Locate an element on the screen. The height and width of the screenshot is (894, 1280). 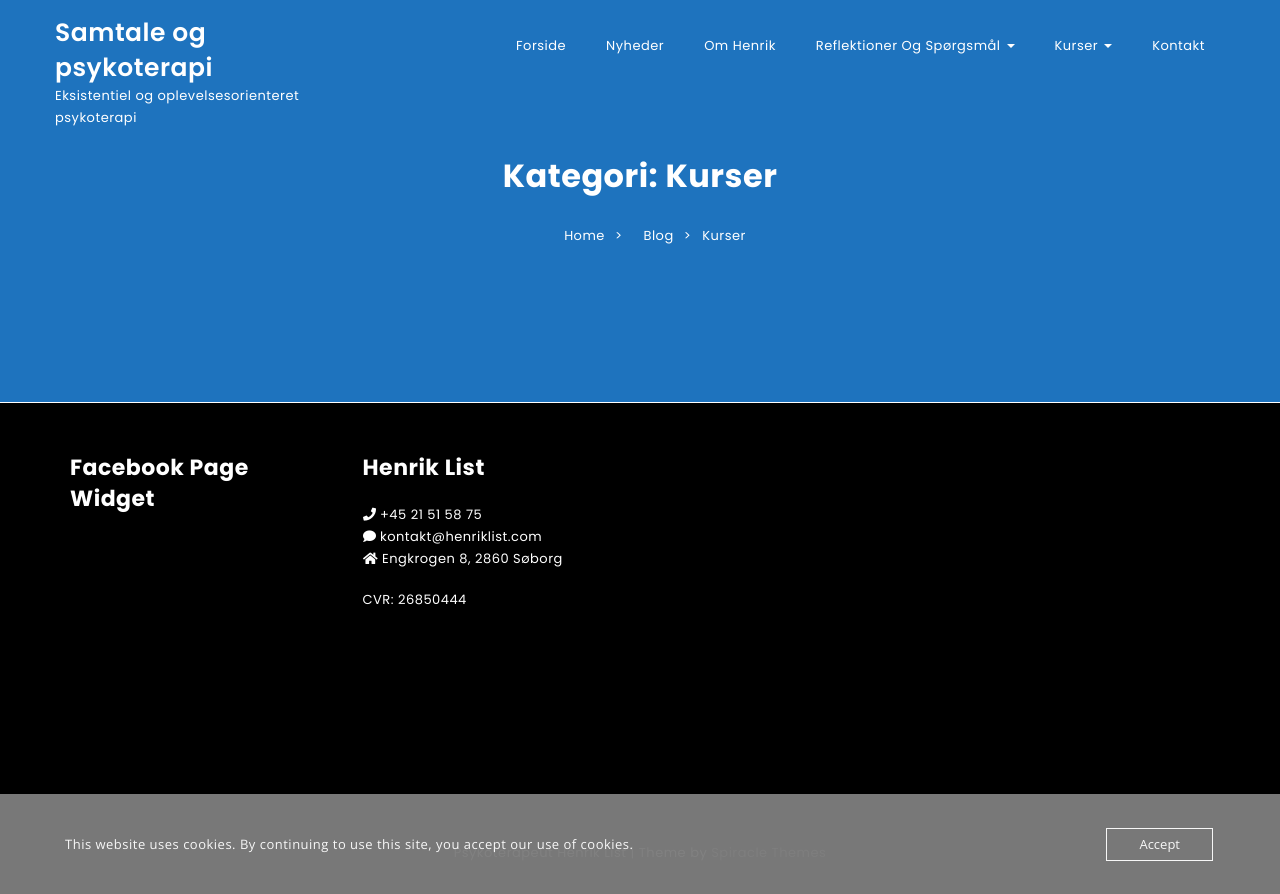
Nyheder is located at coordinates (635, 45).